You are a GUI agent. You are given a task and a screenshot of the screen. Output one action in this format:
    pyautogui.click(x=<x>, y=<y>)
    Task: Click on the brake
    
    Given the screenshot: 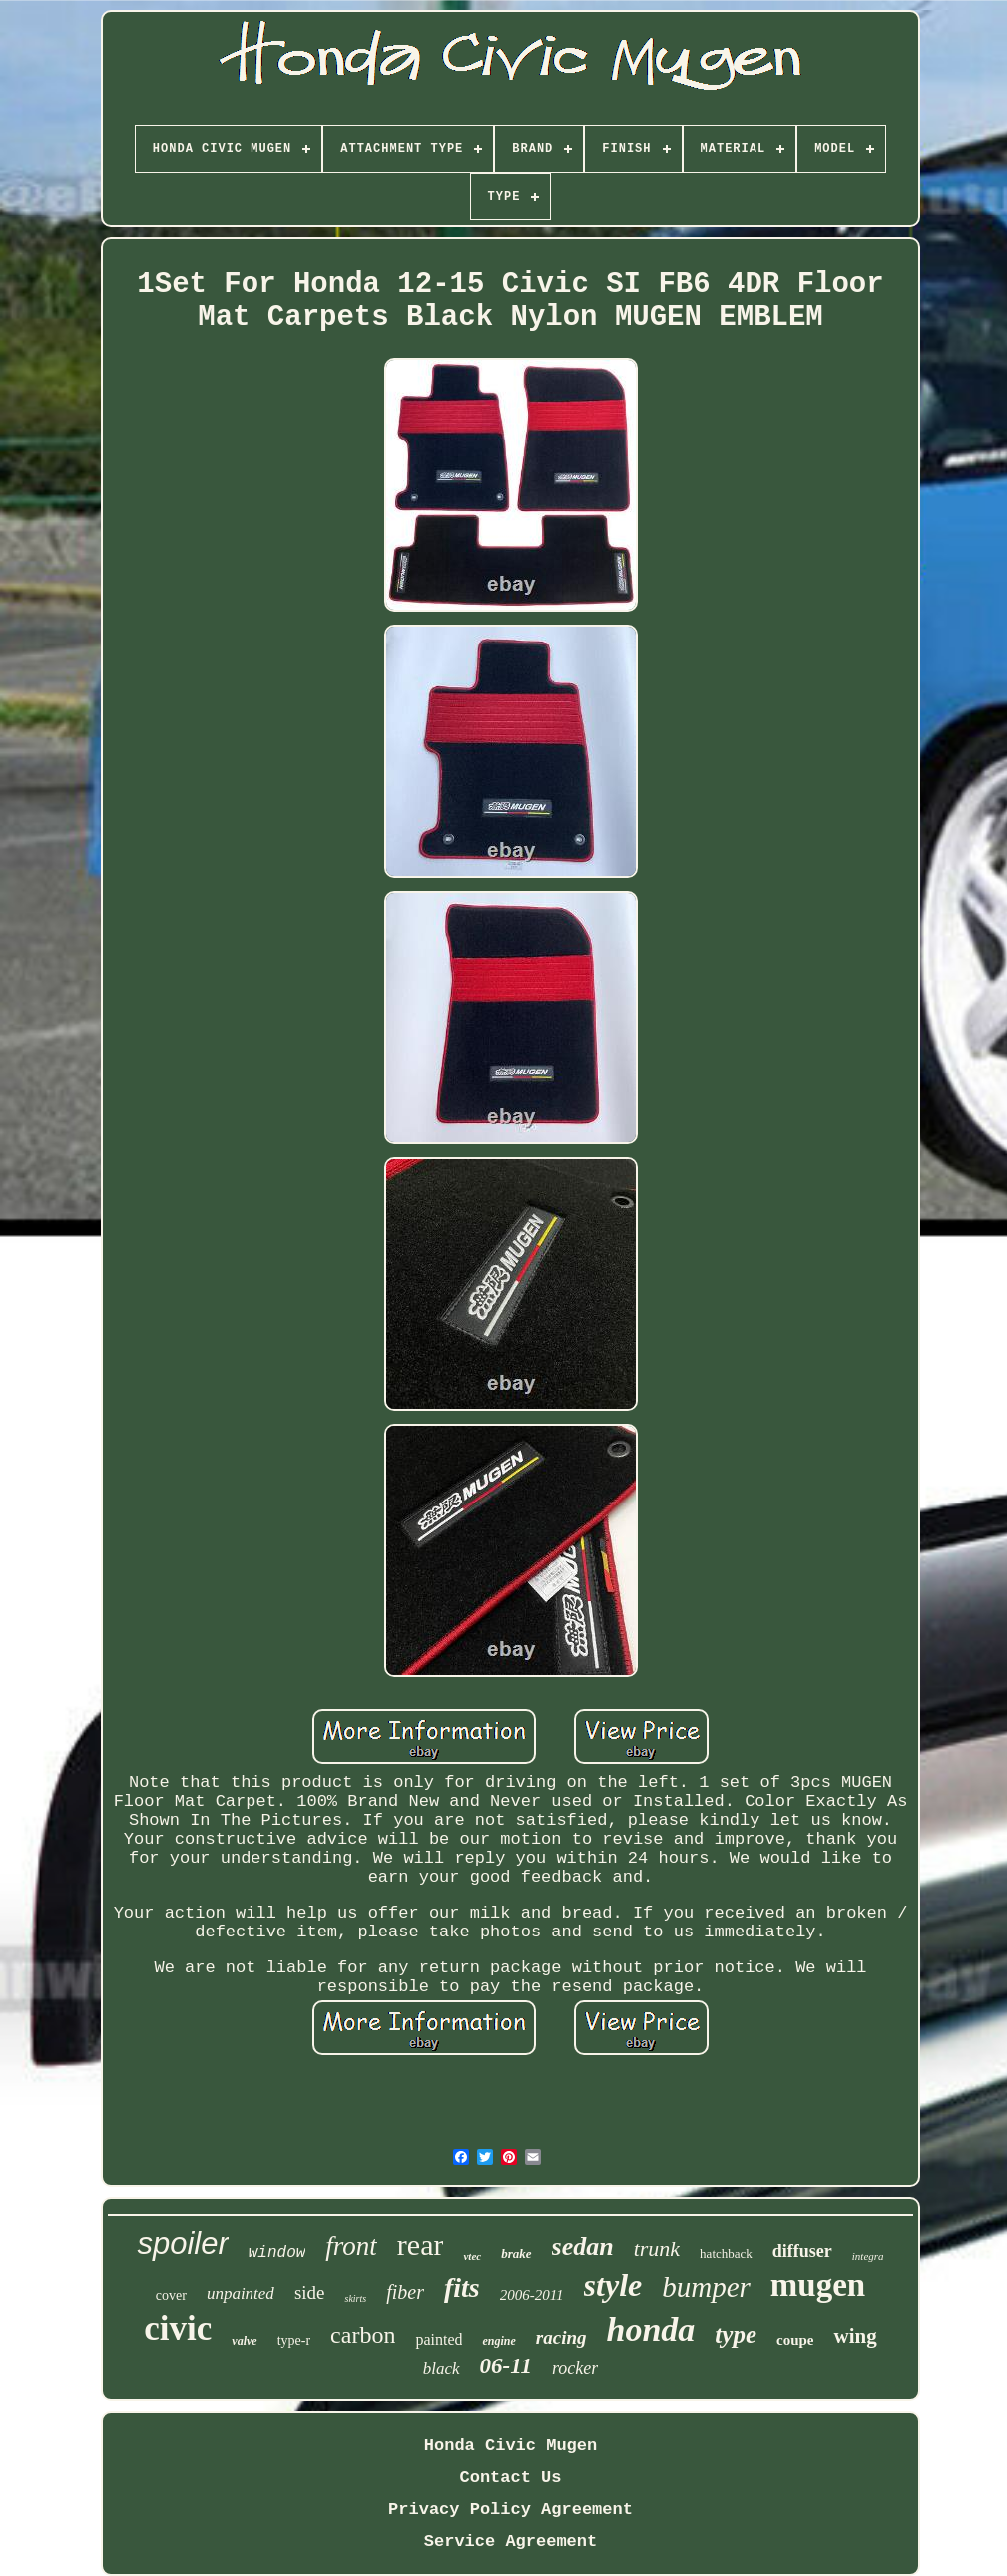 What is the action you would take?
    pyautogui.click(x=516, y=2253)
    